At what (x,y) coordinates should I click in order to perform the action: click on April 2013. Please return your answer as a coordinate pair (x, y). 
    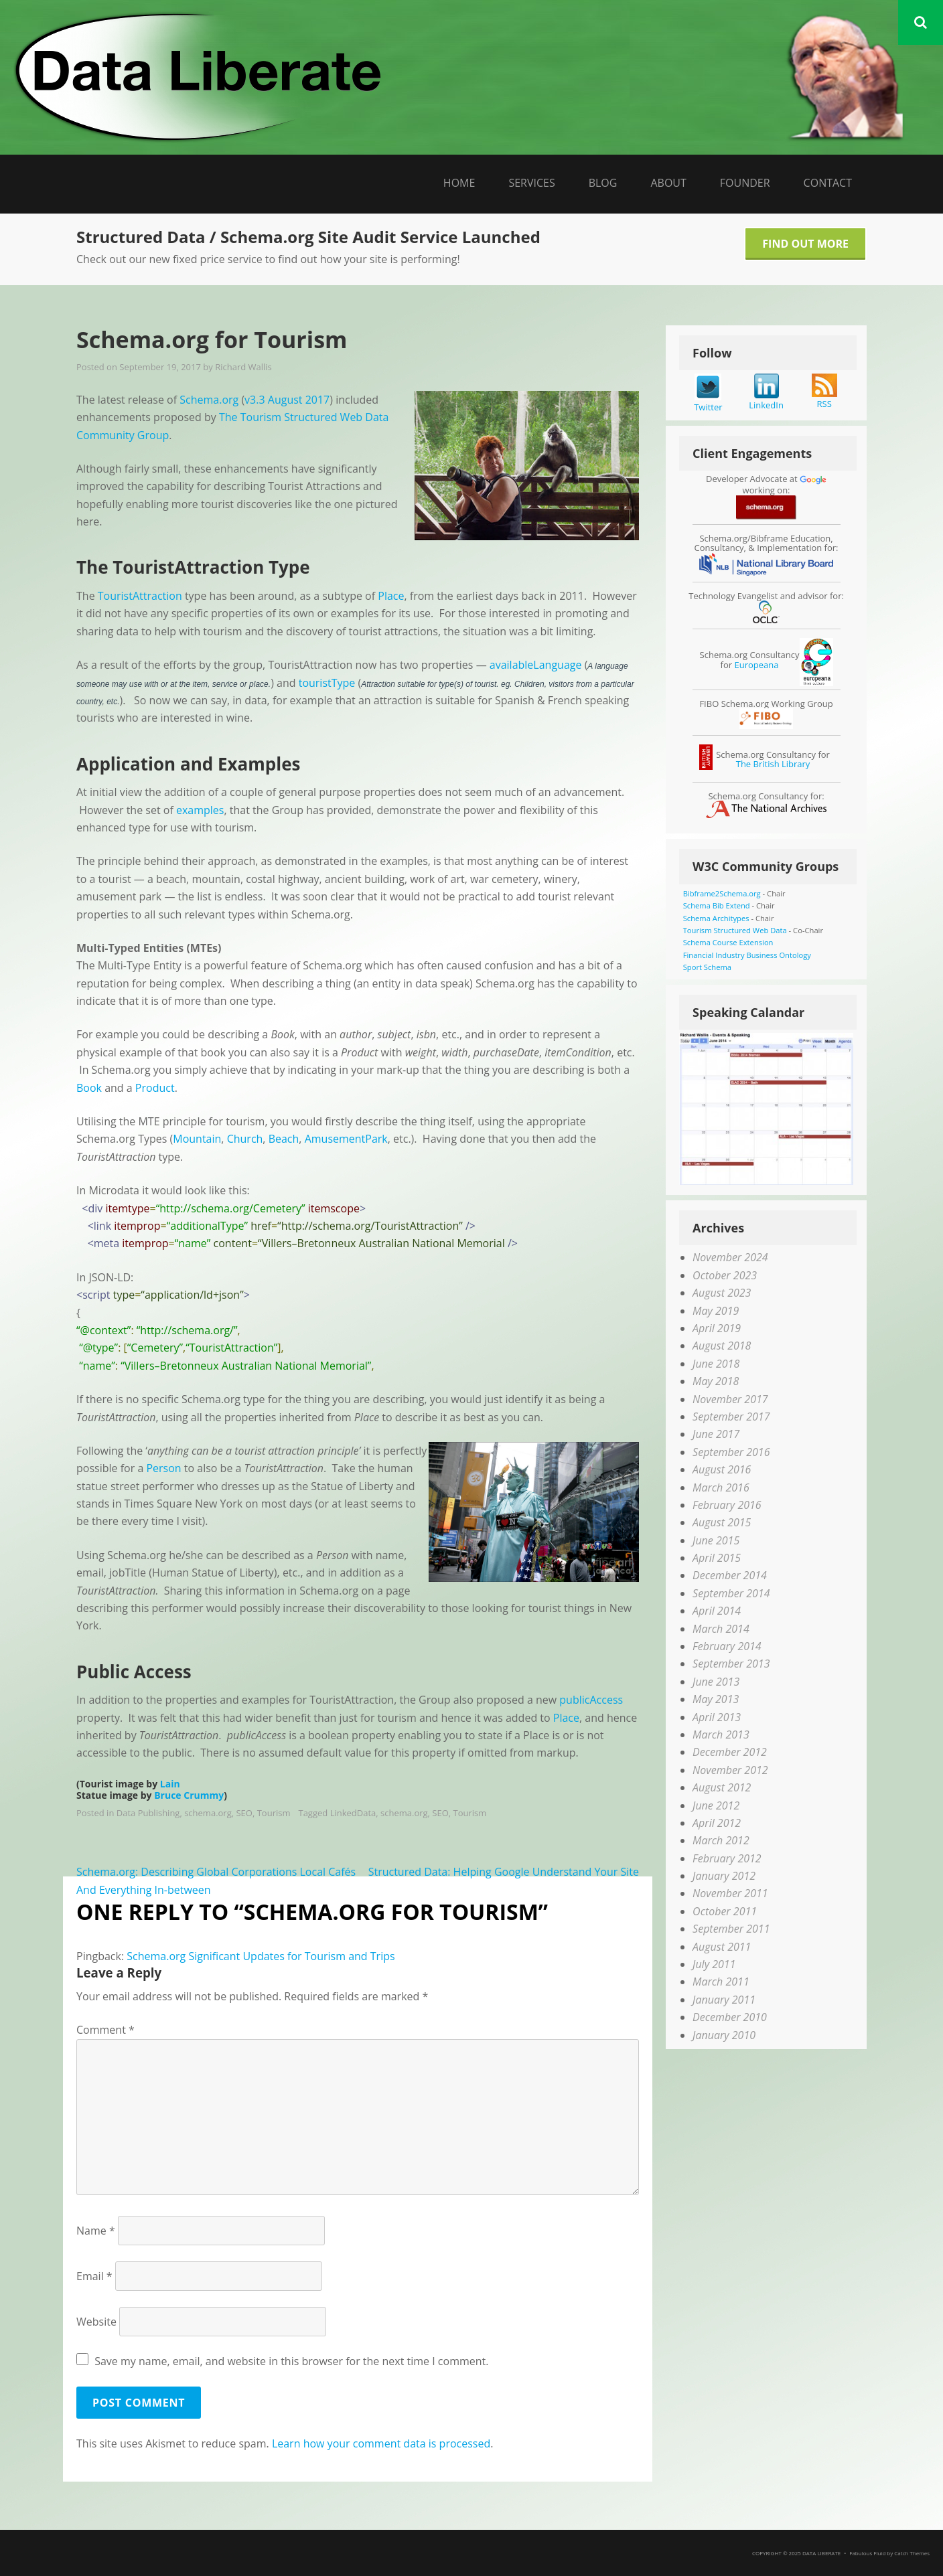
    Looking at the image, I should click on (717, 1717).